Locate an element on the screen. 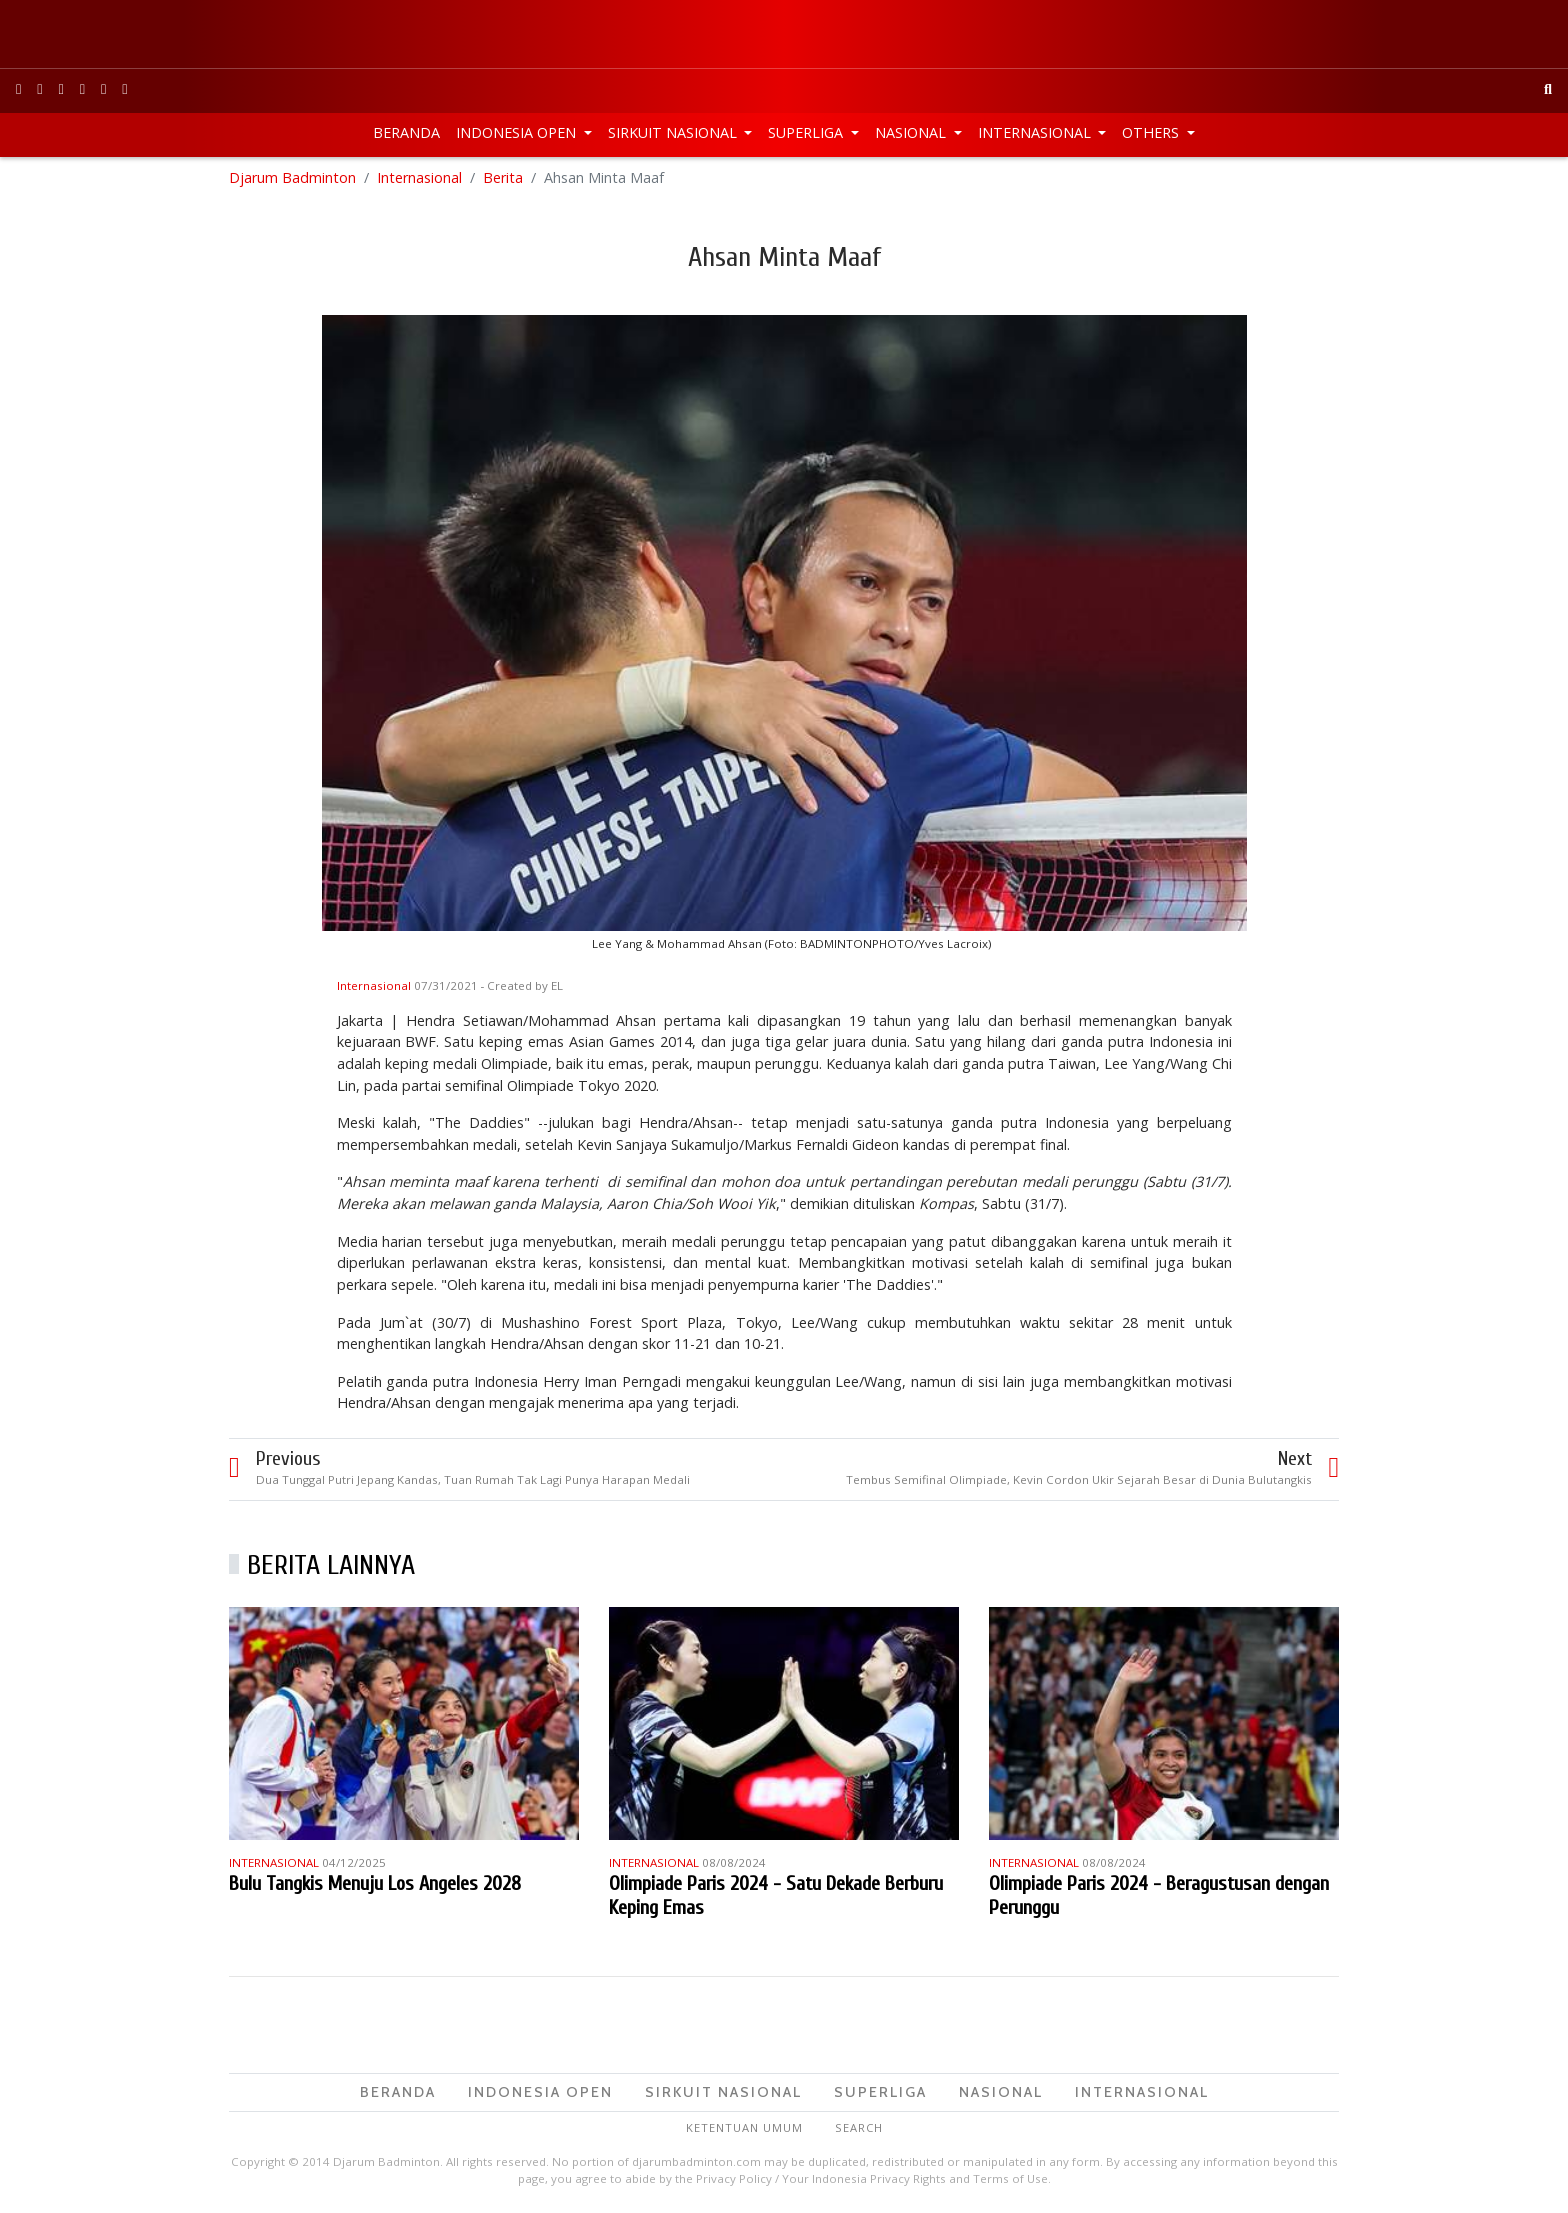 This screenshot has width=1568, height=2213. Berita is located at coordinates (503, 179).